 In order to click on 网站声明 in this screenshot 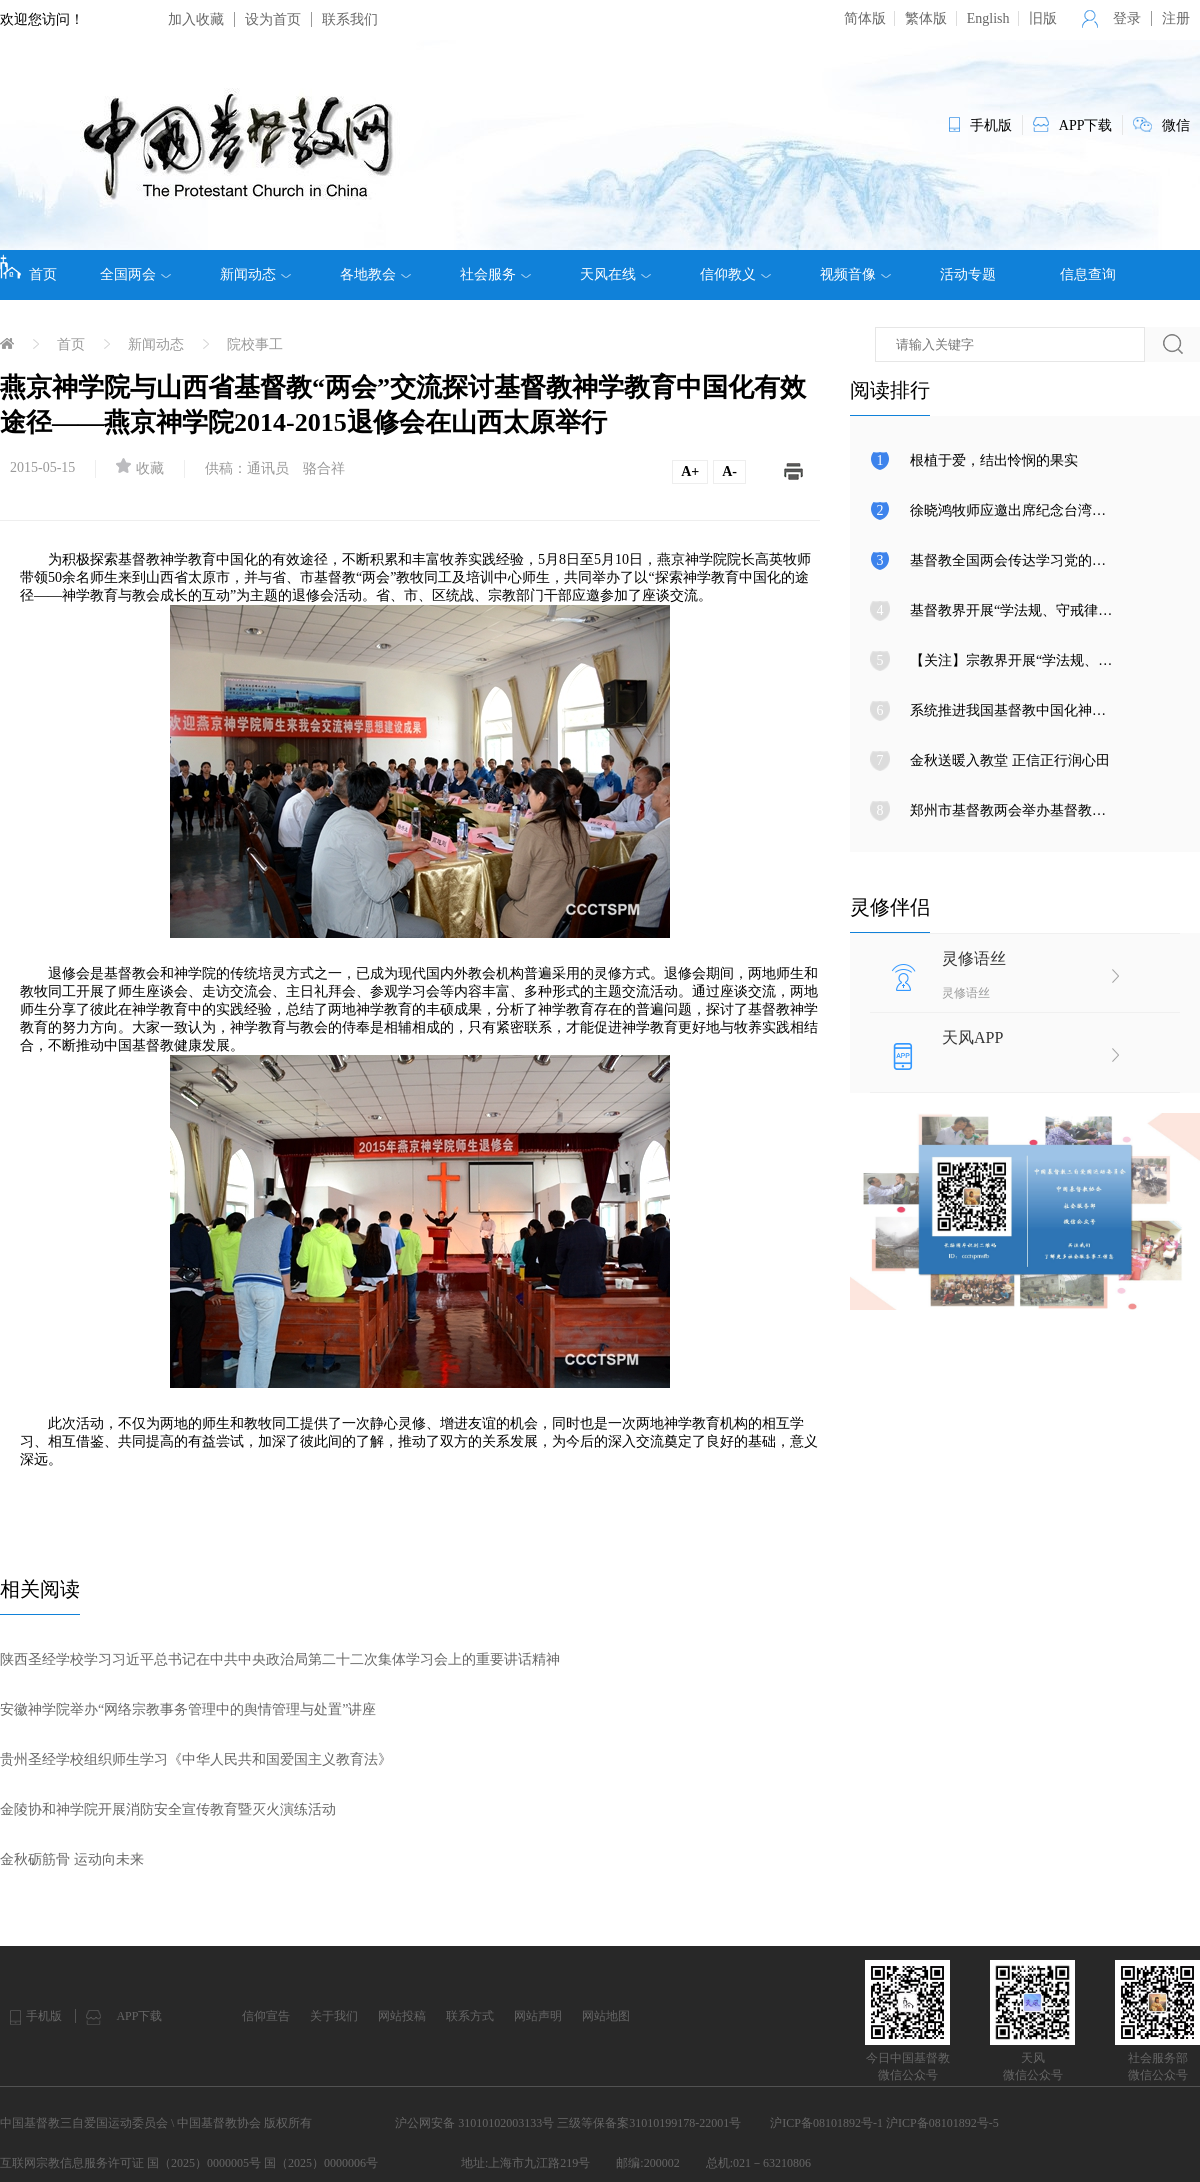, I will do `click(538, 2016)`.